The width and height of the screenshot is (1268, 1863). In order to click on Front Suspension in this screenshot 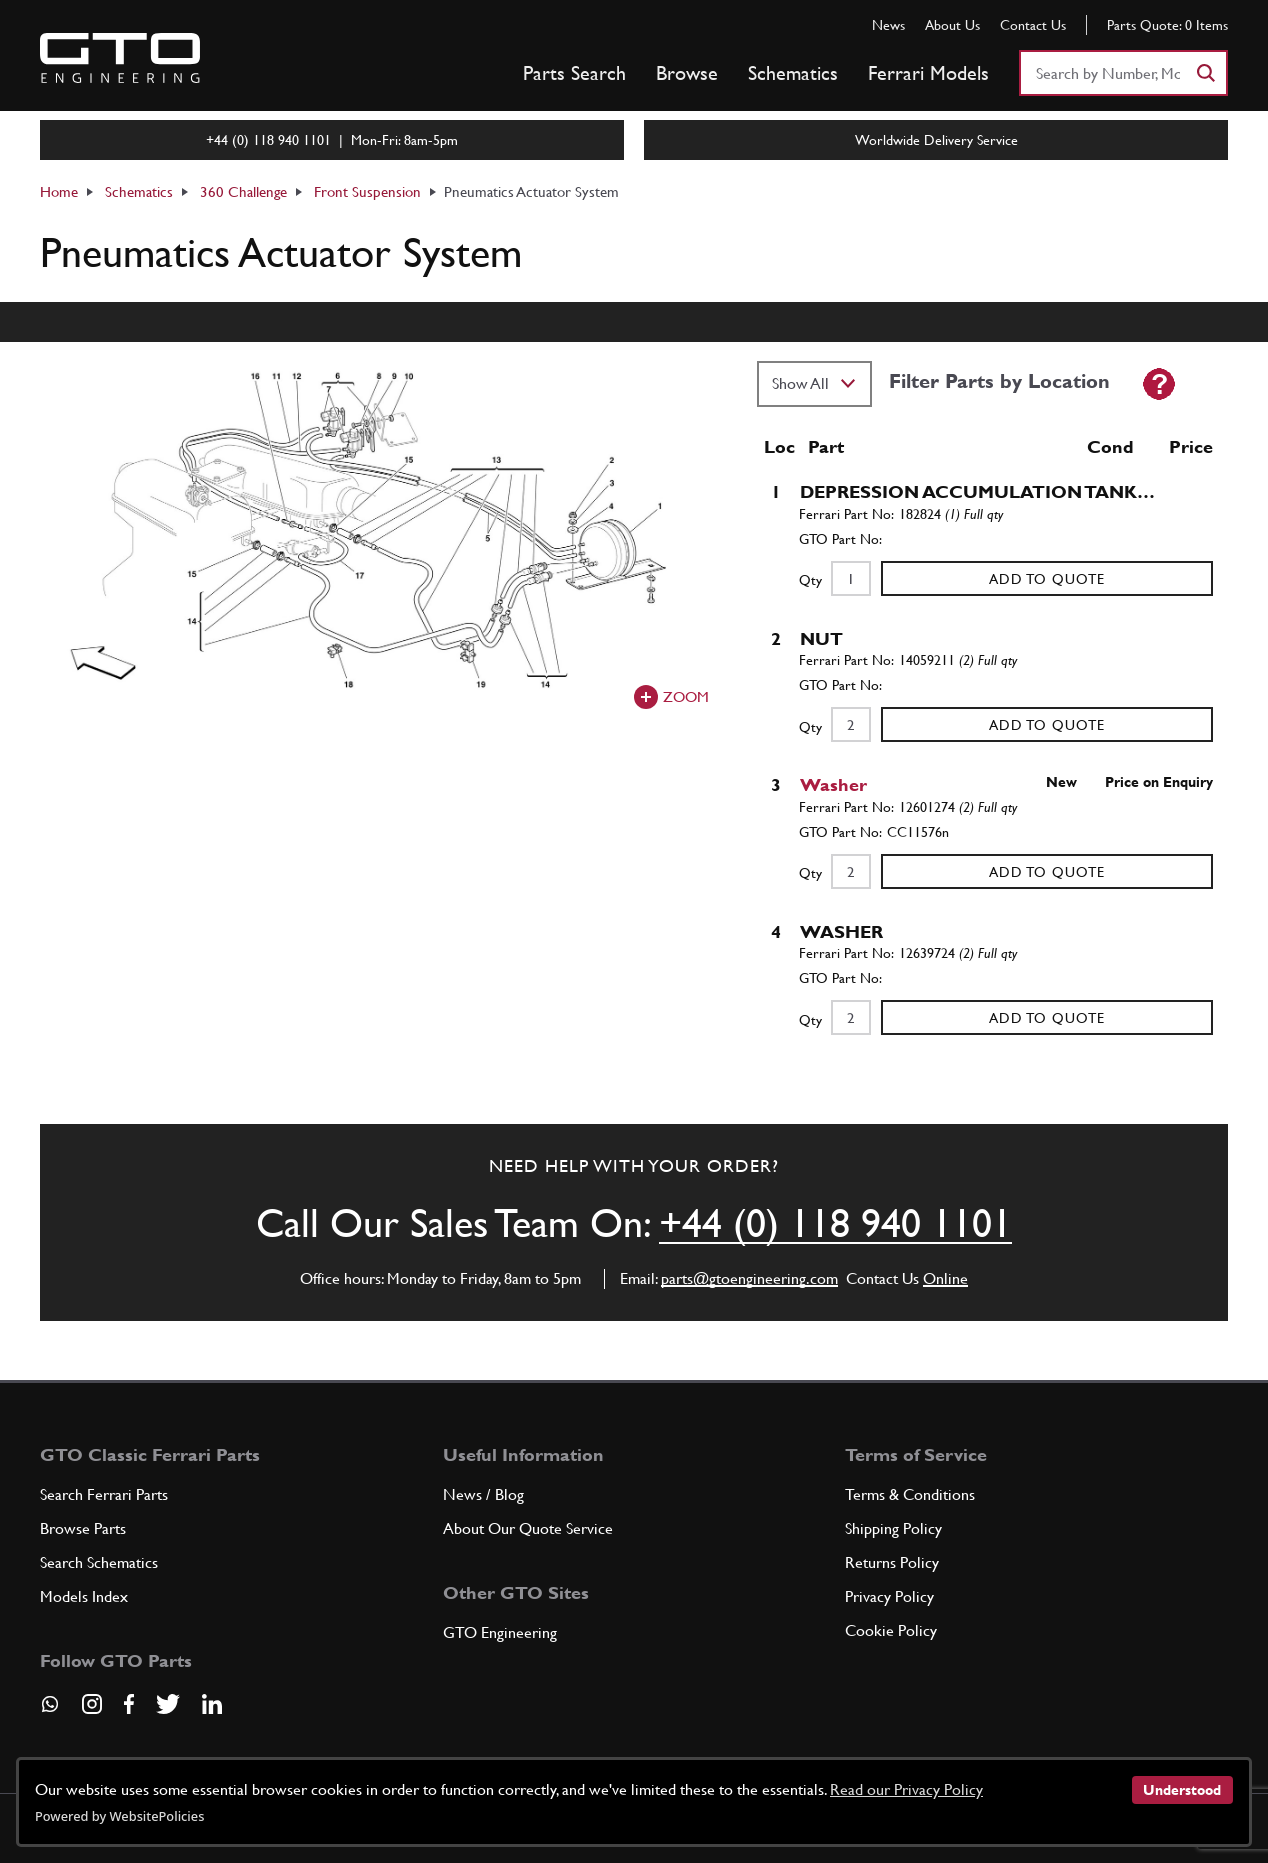, I will do `click(367, 191)`.